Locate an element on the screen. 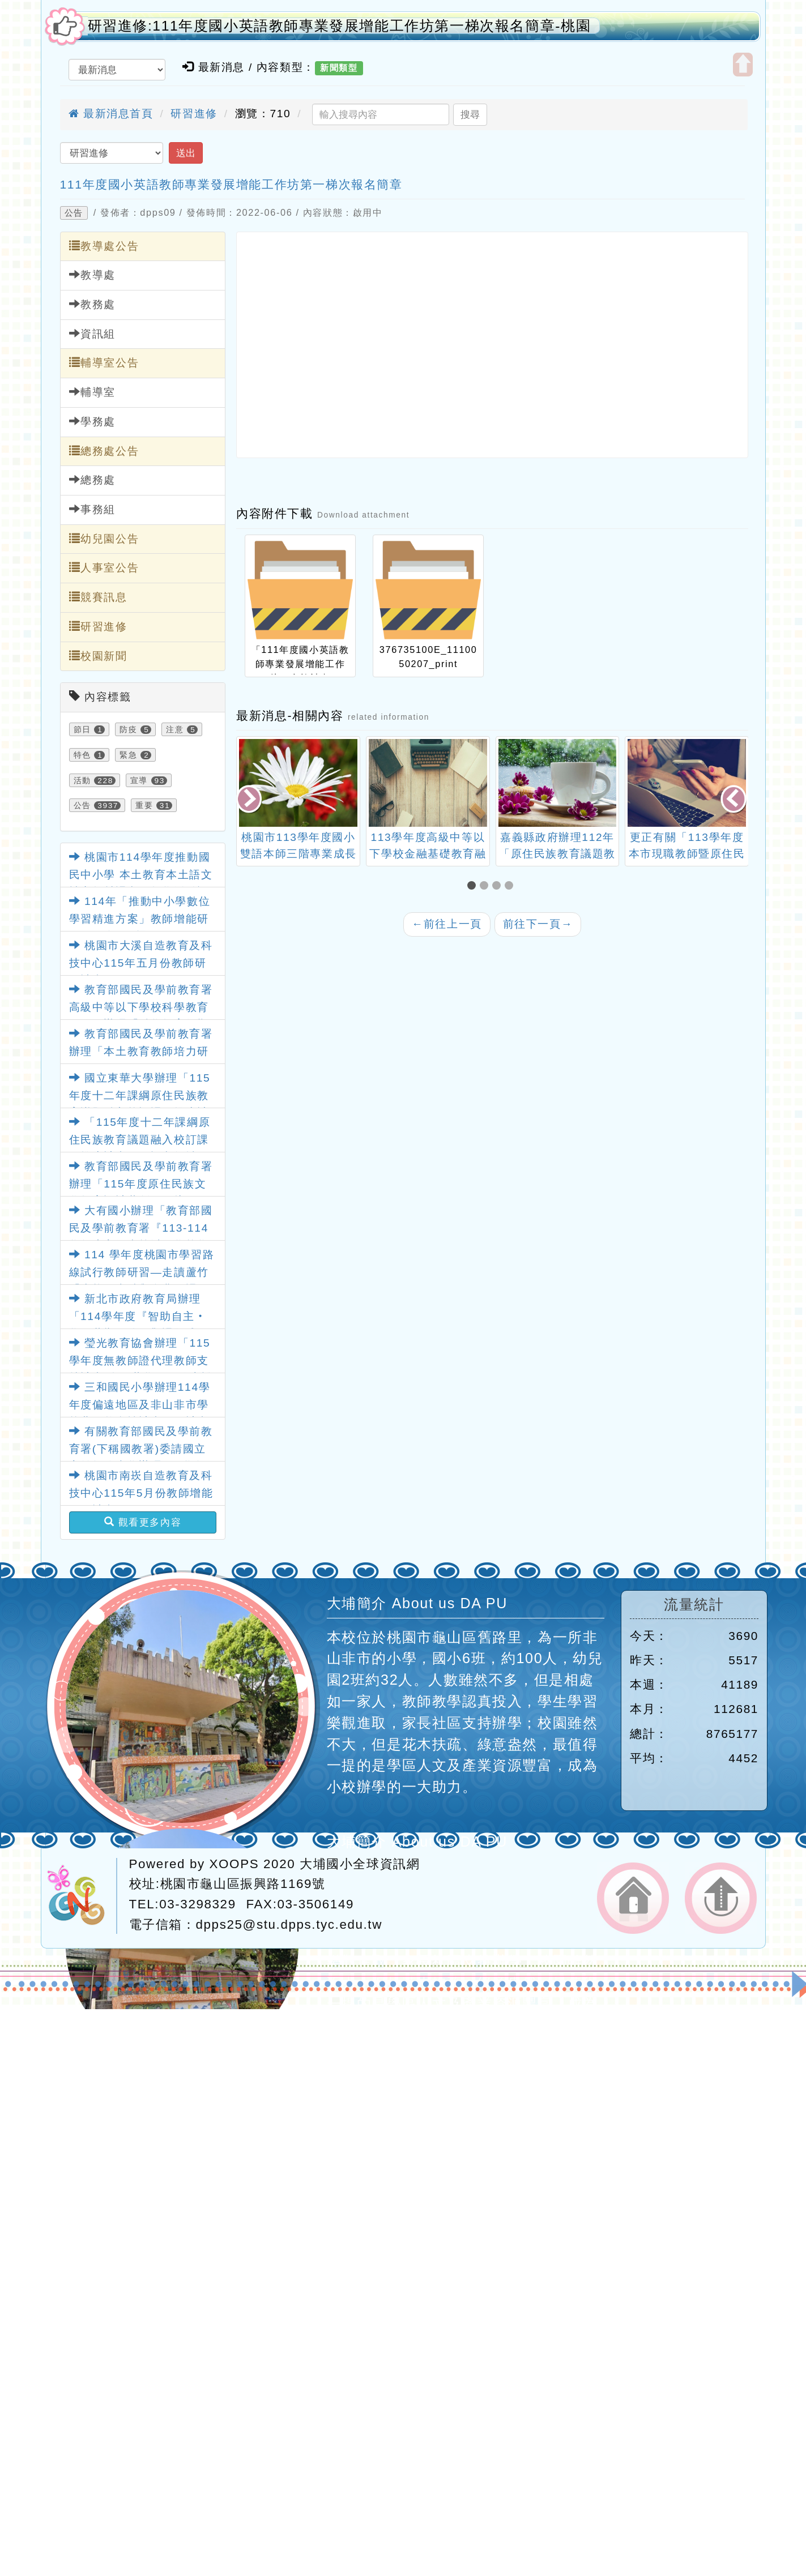  網站設計：Neil網站設計工坊 is located at coordinates (81, 1896).